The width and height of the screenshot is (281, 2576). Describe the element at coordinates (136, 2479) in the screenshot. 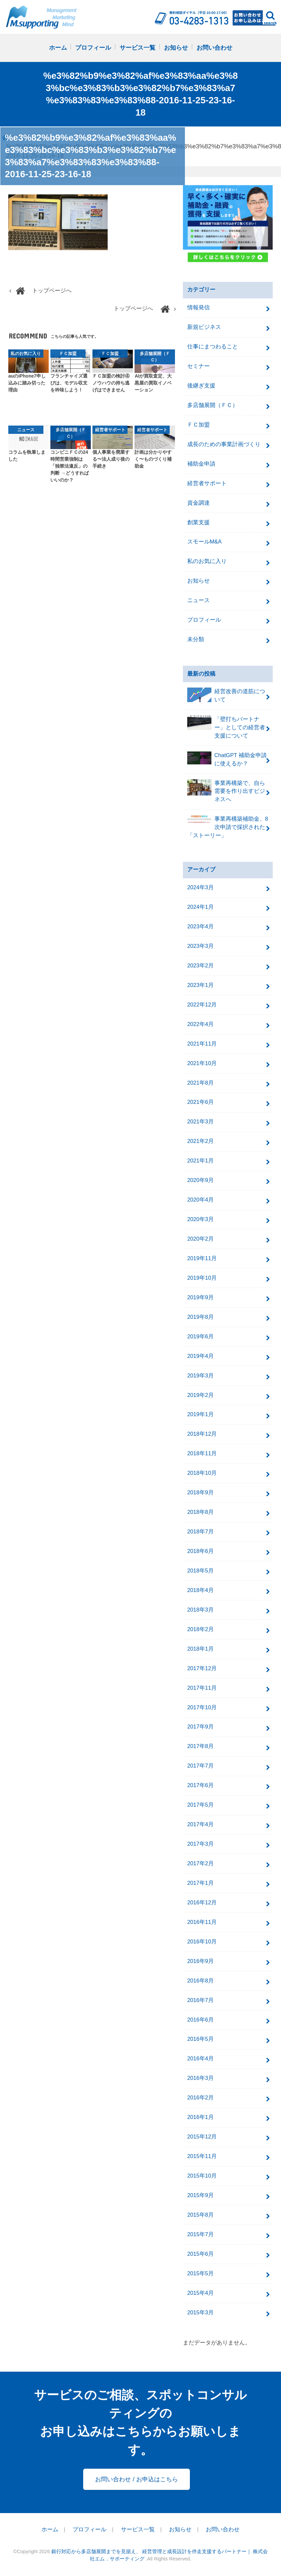

I see `お問い合わせ / お申込はこちら` at that location.